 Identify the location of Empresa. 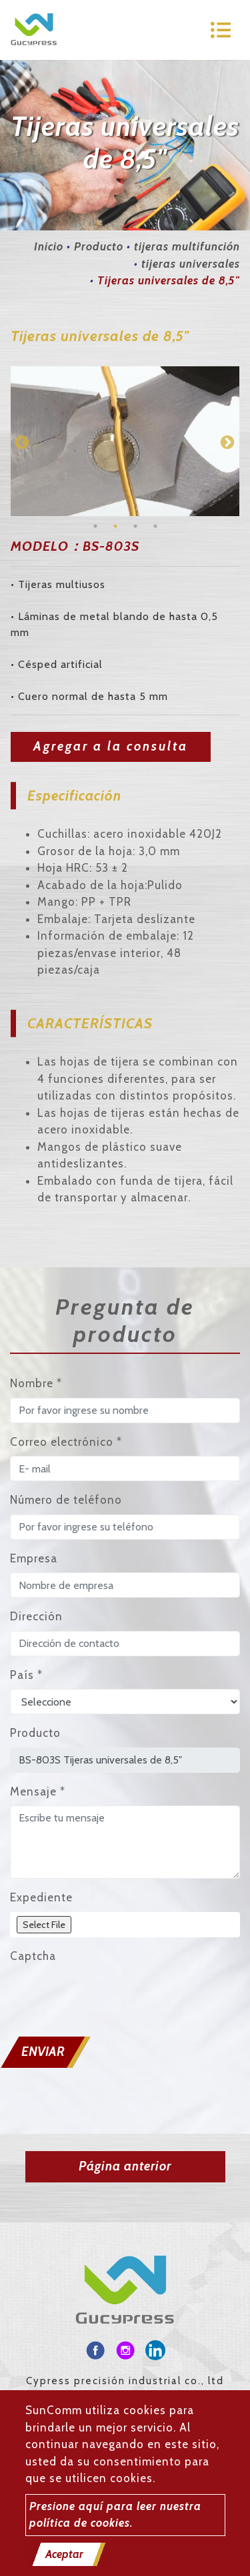
(33, 1558).